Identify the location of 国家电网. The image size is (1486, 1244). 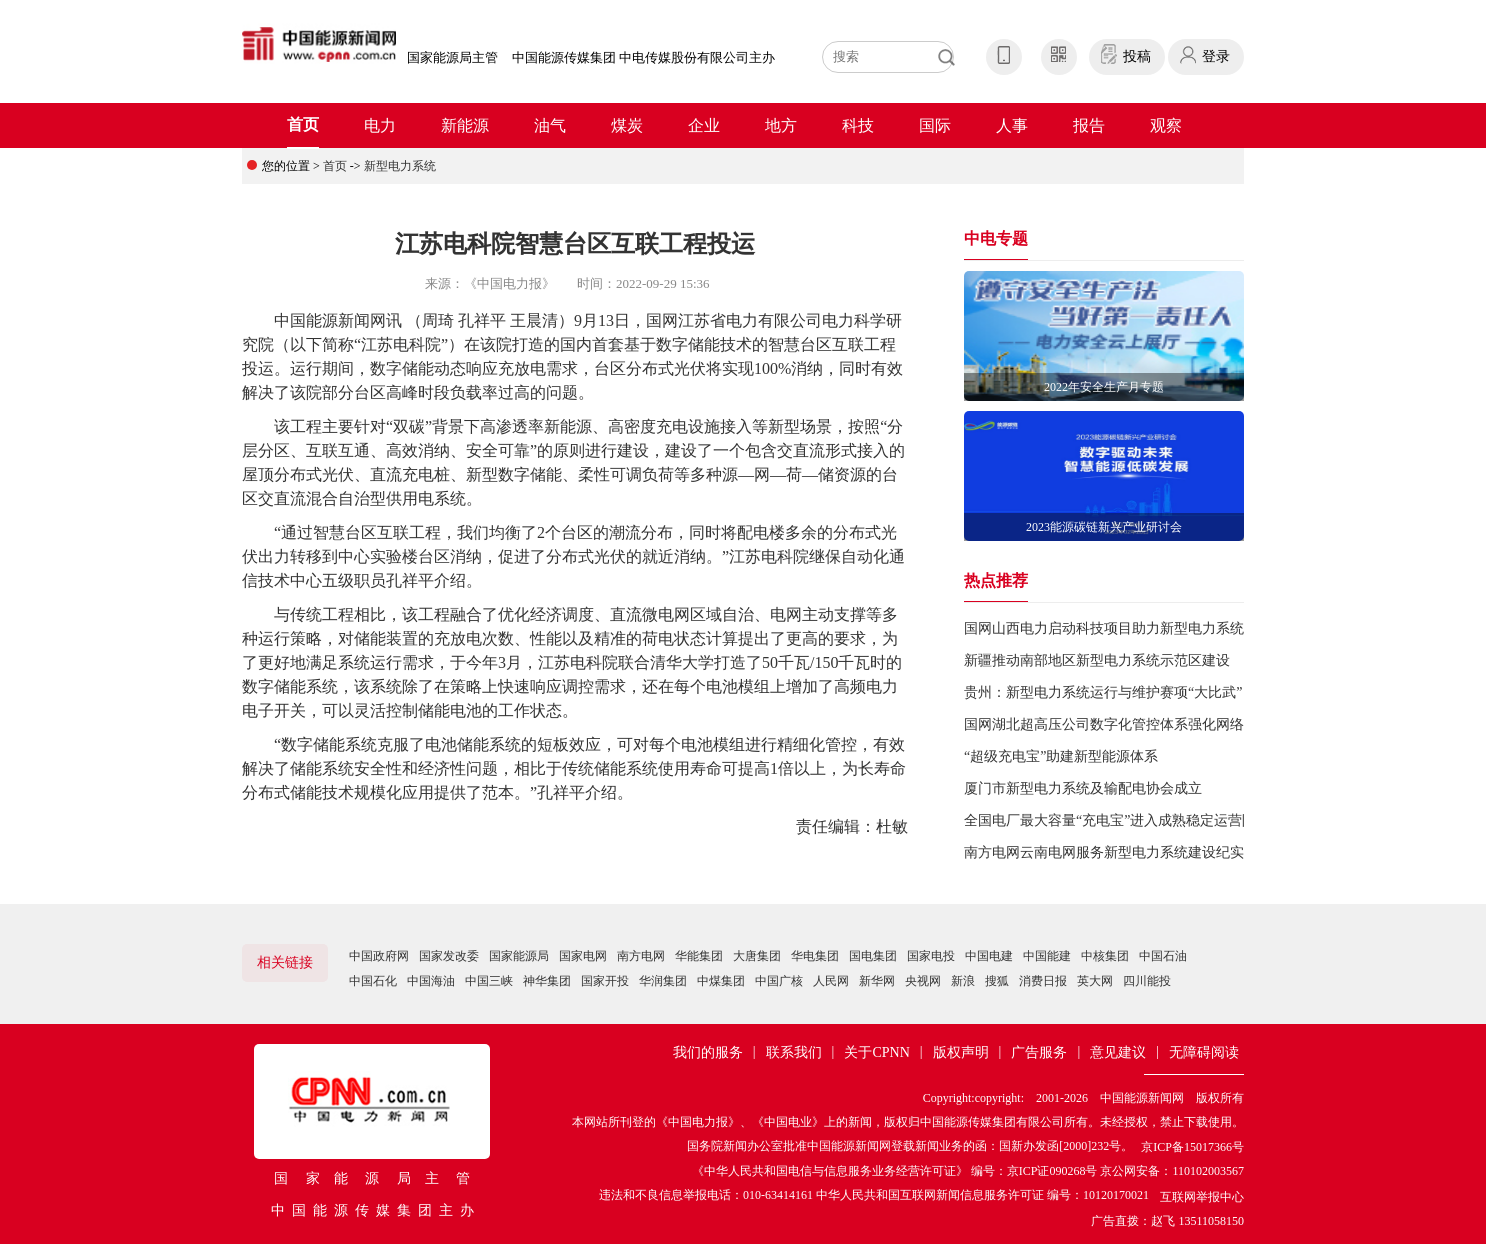
(583, 956).